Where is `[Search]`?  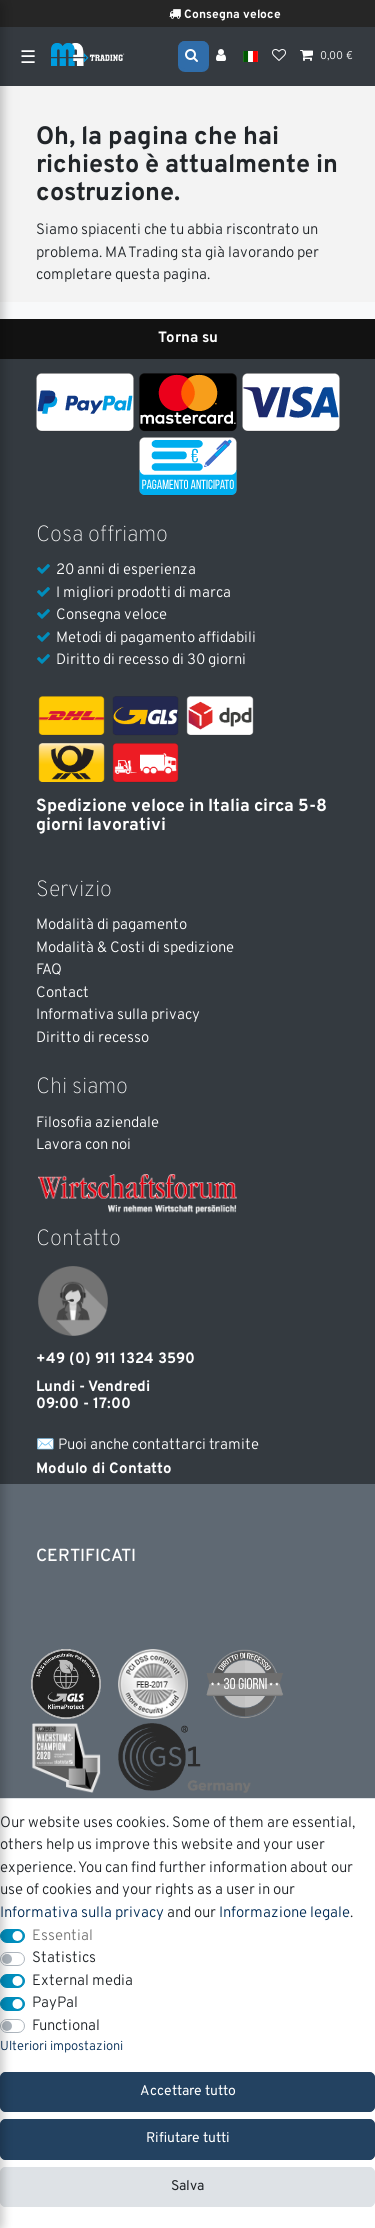 [Search] is located at coordinates (193, 55).